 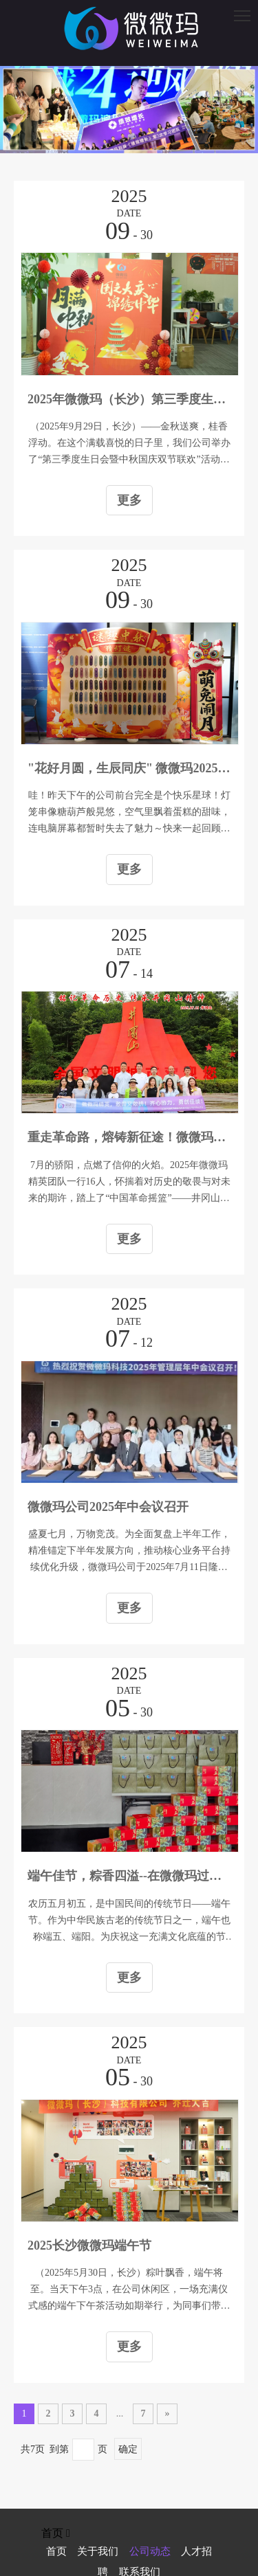 What do you see at coordinates (129, 500) in the screenshot?
I see `更多` at bounding box center [129, 500].